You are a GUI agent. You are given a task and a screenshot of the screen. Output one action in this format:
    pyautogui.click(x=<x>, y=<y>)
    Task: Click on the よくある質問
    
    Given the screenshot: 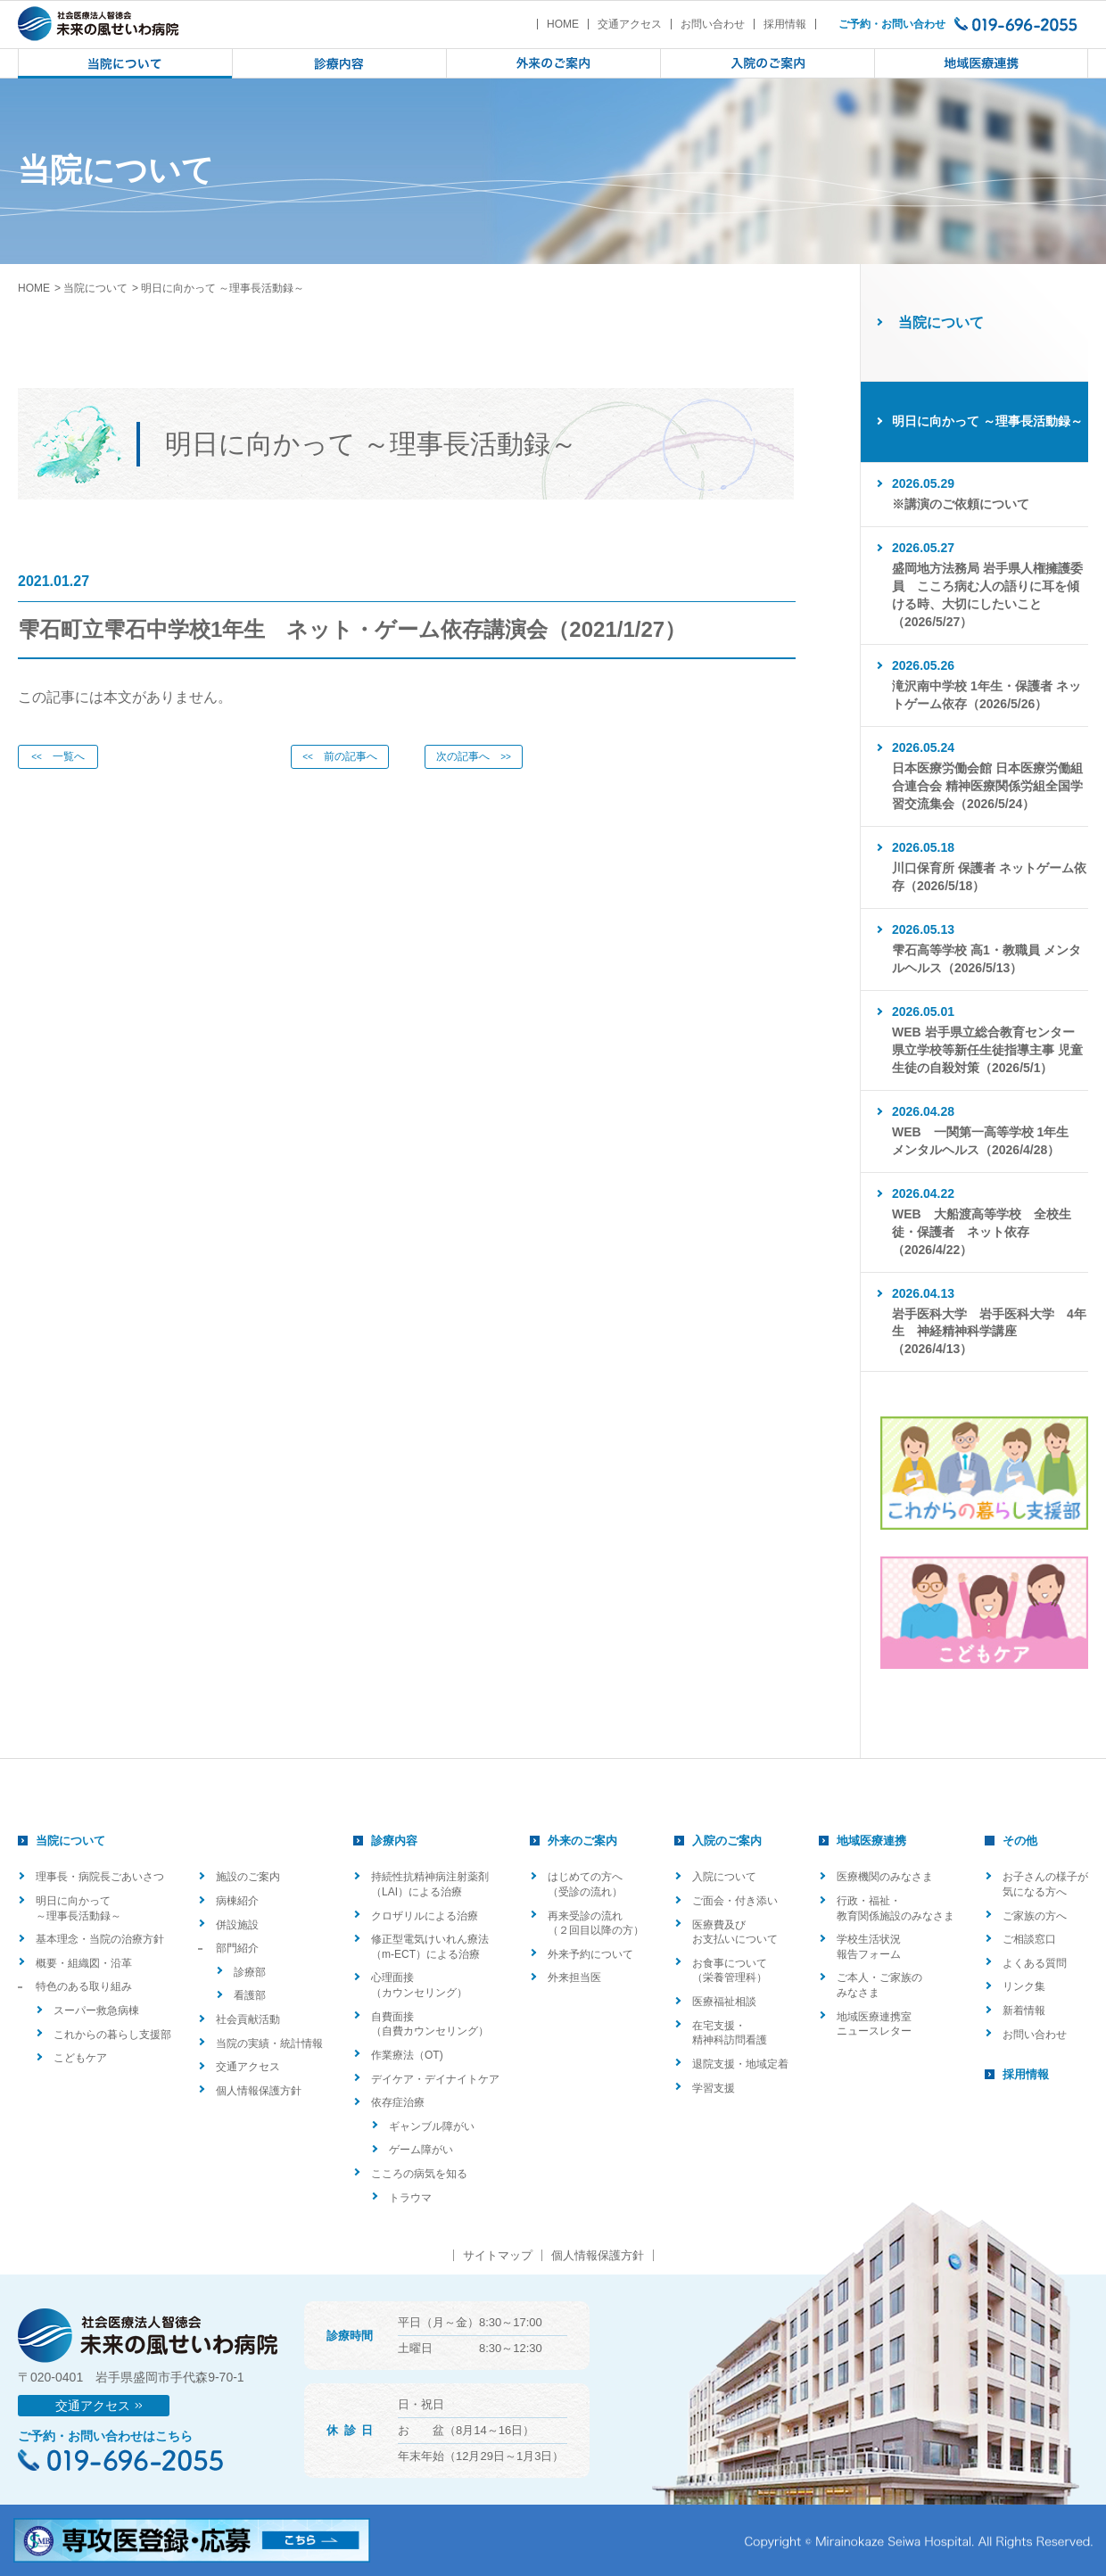 What is the action you would take?
    pyautogui.click(x=1035, y=1963)
    